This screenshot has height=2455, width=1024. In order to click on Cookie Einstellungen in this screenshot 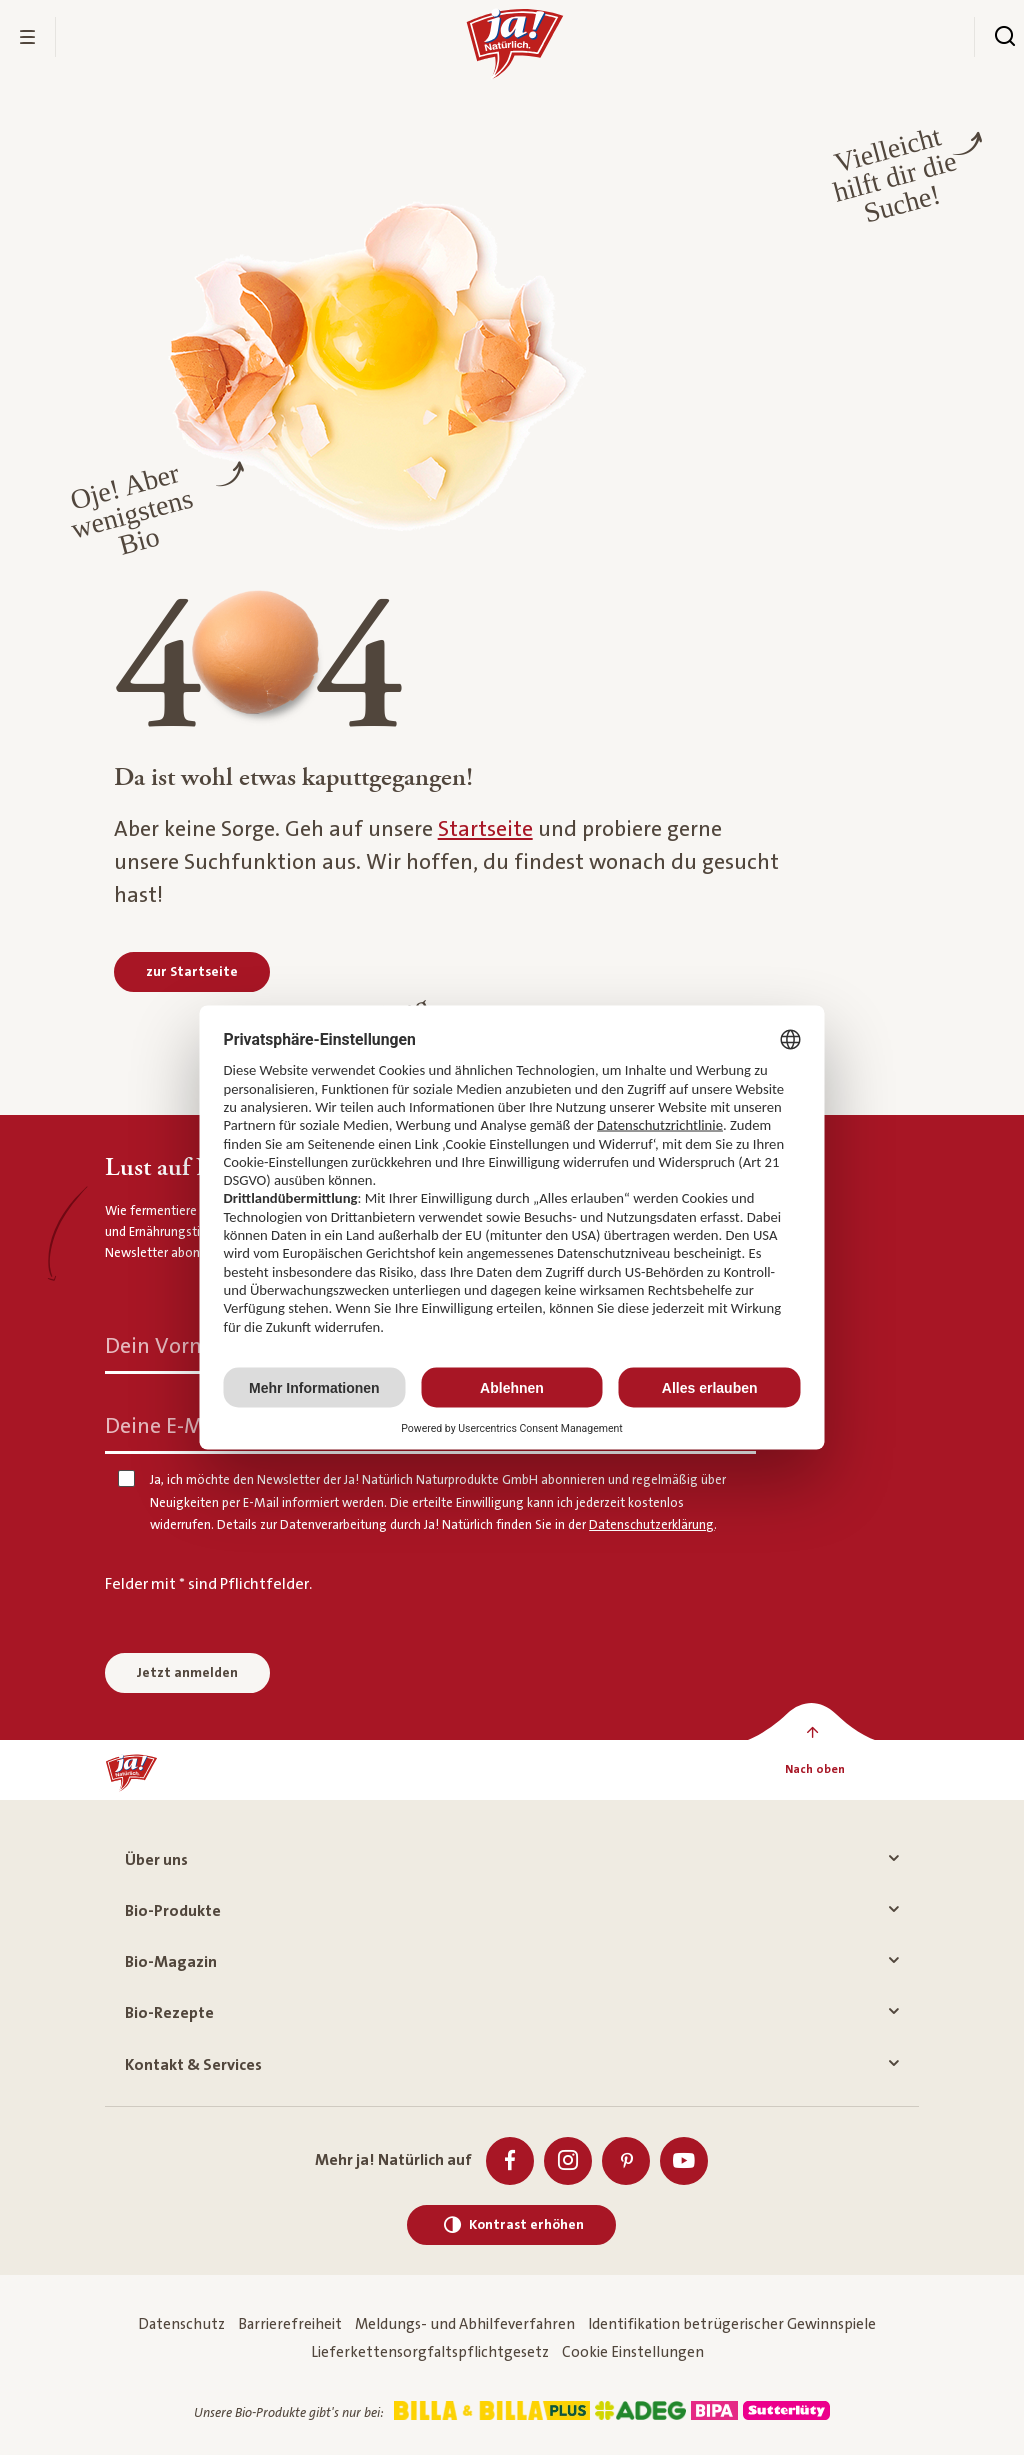, I will do `click(633, 2352)`.